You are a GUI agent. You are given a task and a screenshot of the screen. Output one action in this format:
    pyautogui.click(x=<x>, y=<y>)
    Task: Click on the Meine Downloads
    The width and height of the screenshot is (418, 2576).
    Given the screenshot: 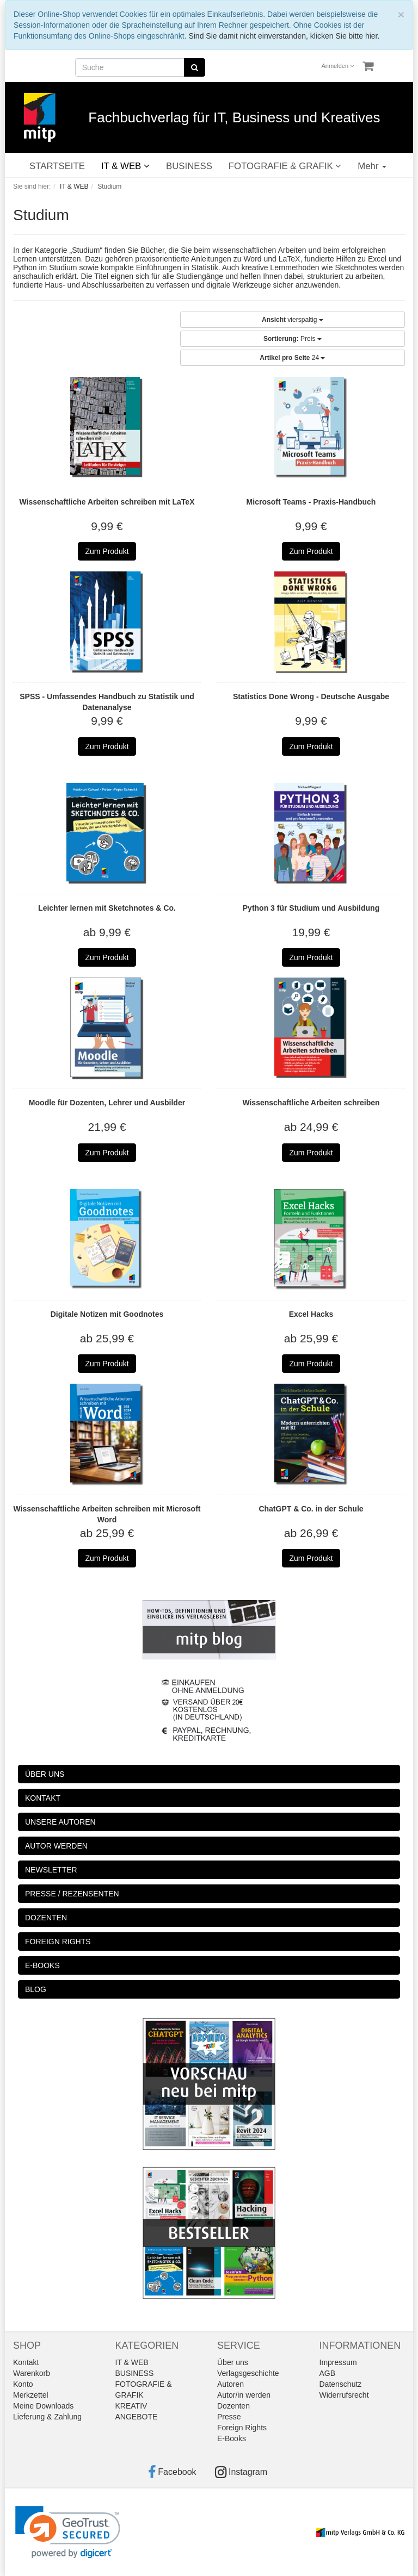 What is the action you would take?
    pyautogui.click(x=43, y=2405)
    